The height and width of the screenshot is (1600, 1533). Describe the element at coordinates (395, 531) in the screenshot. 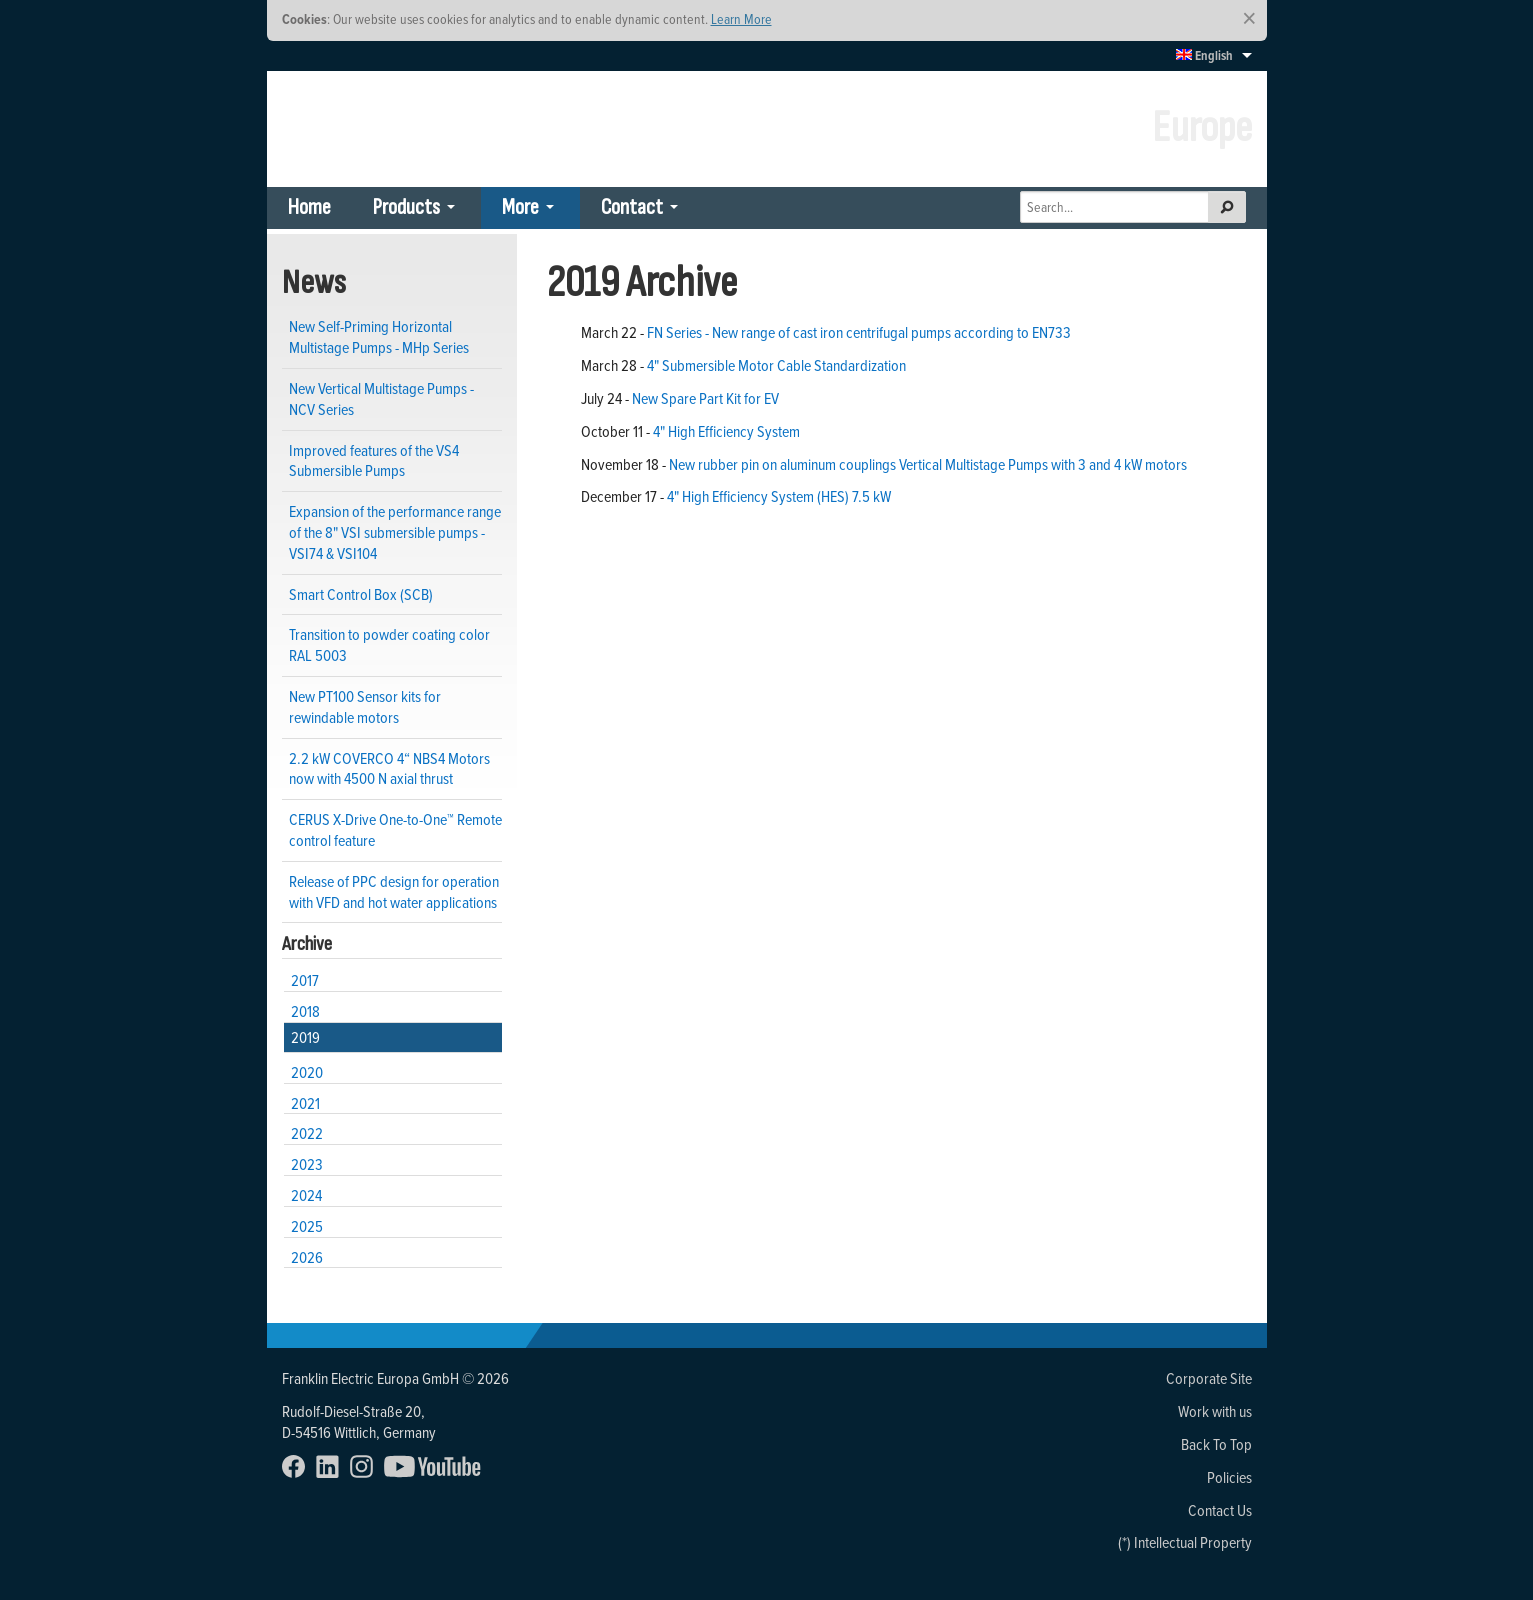

I see `Expansion of the performance range of the 8" VSI submersible pumps - VSI74 & VSI104` at that location.